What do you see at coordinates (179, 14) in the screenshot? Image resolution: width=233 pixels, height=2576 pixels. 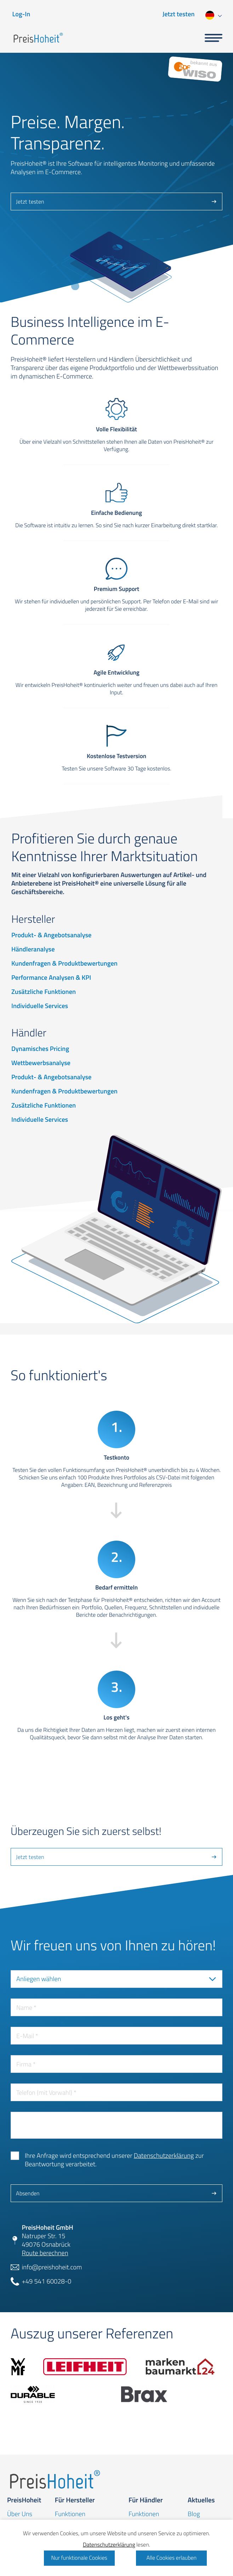 I see `Jetzt testen` at bounding box center [179, 14].